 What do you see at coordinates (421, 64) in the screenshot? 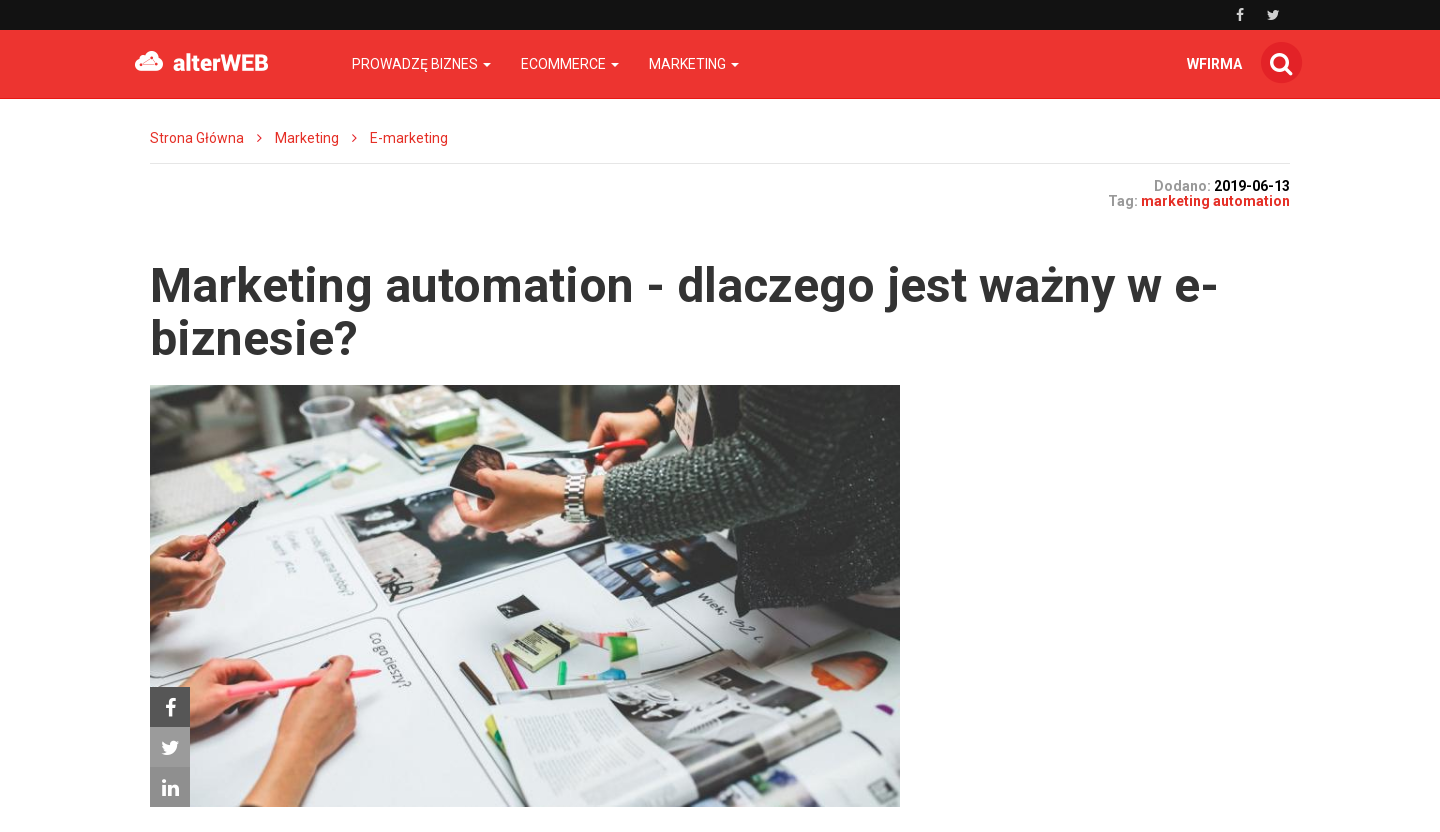
I see `Prowadzę biznes [button]` at bounding box center [421, 64].